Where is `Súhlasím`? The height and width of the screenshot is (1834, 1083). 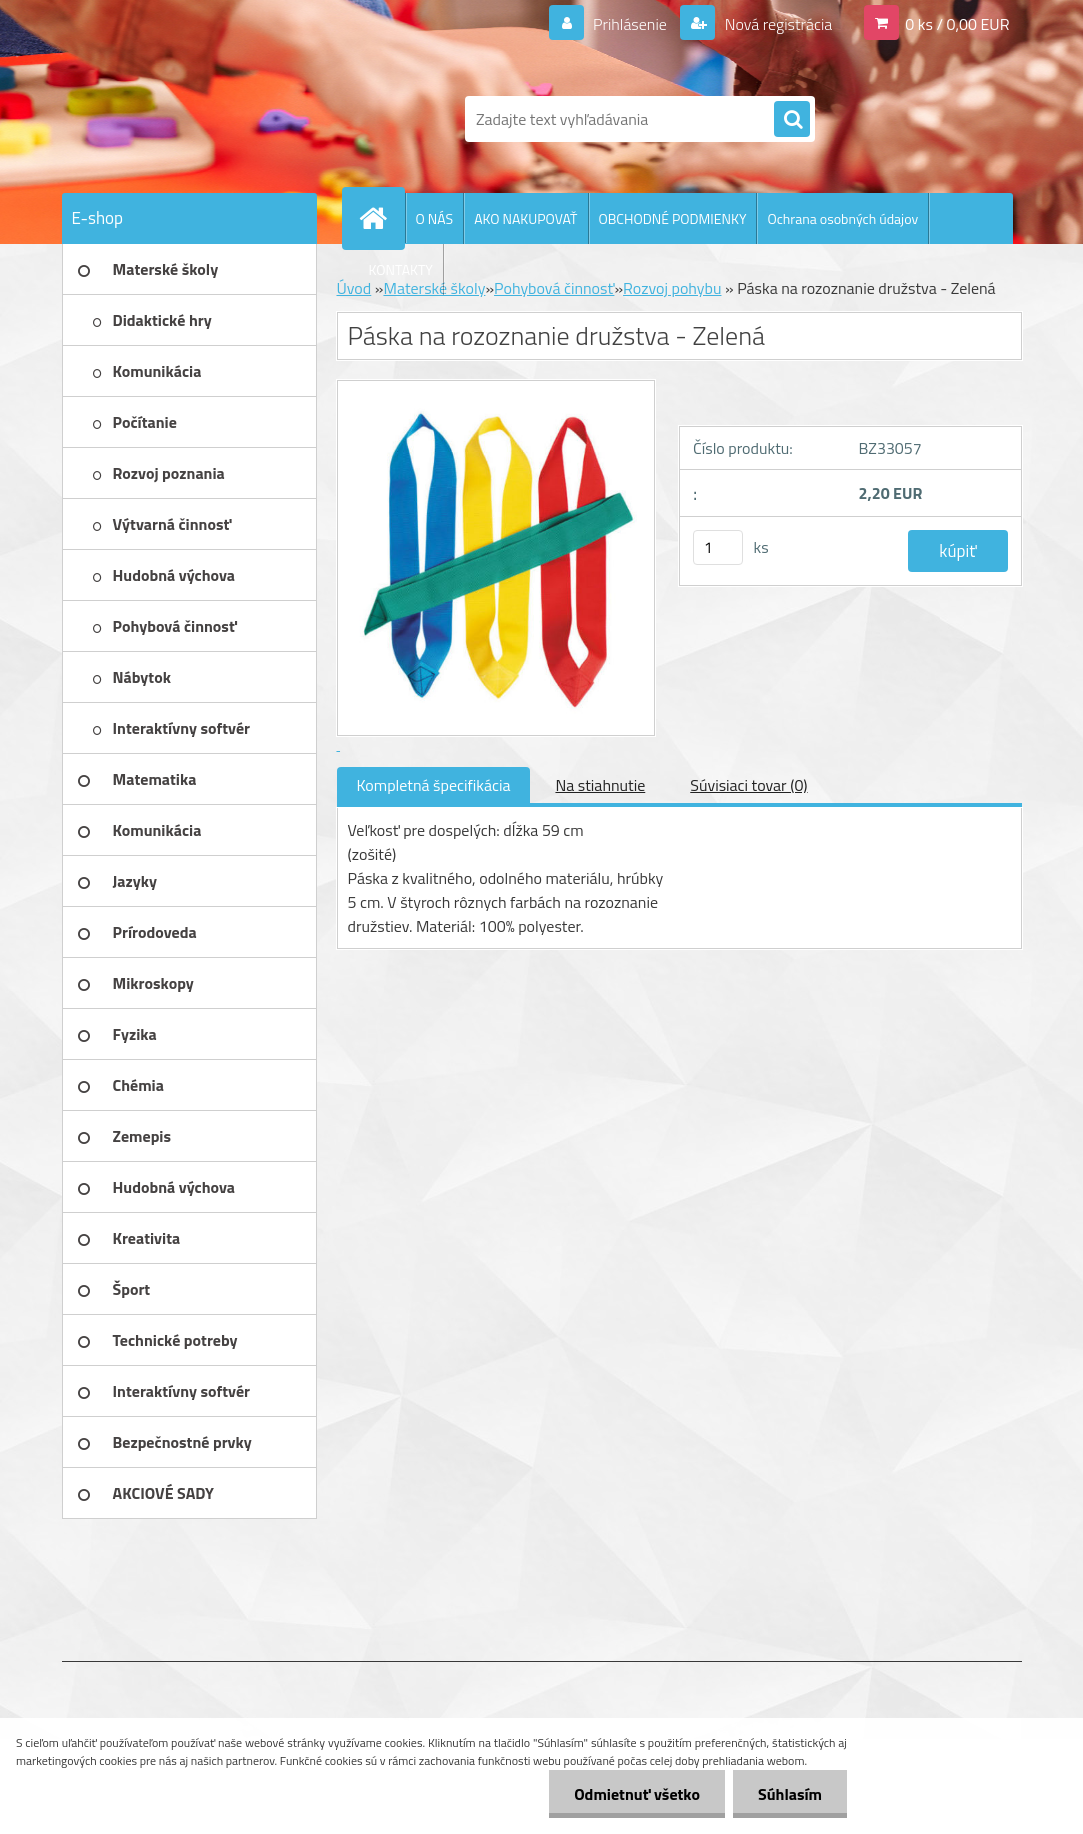 Súhlasím is located at coordinates (790, 1794).